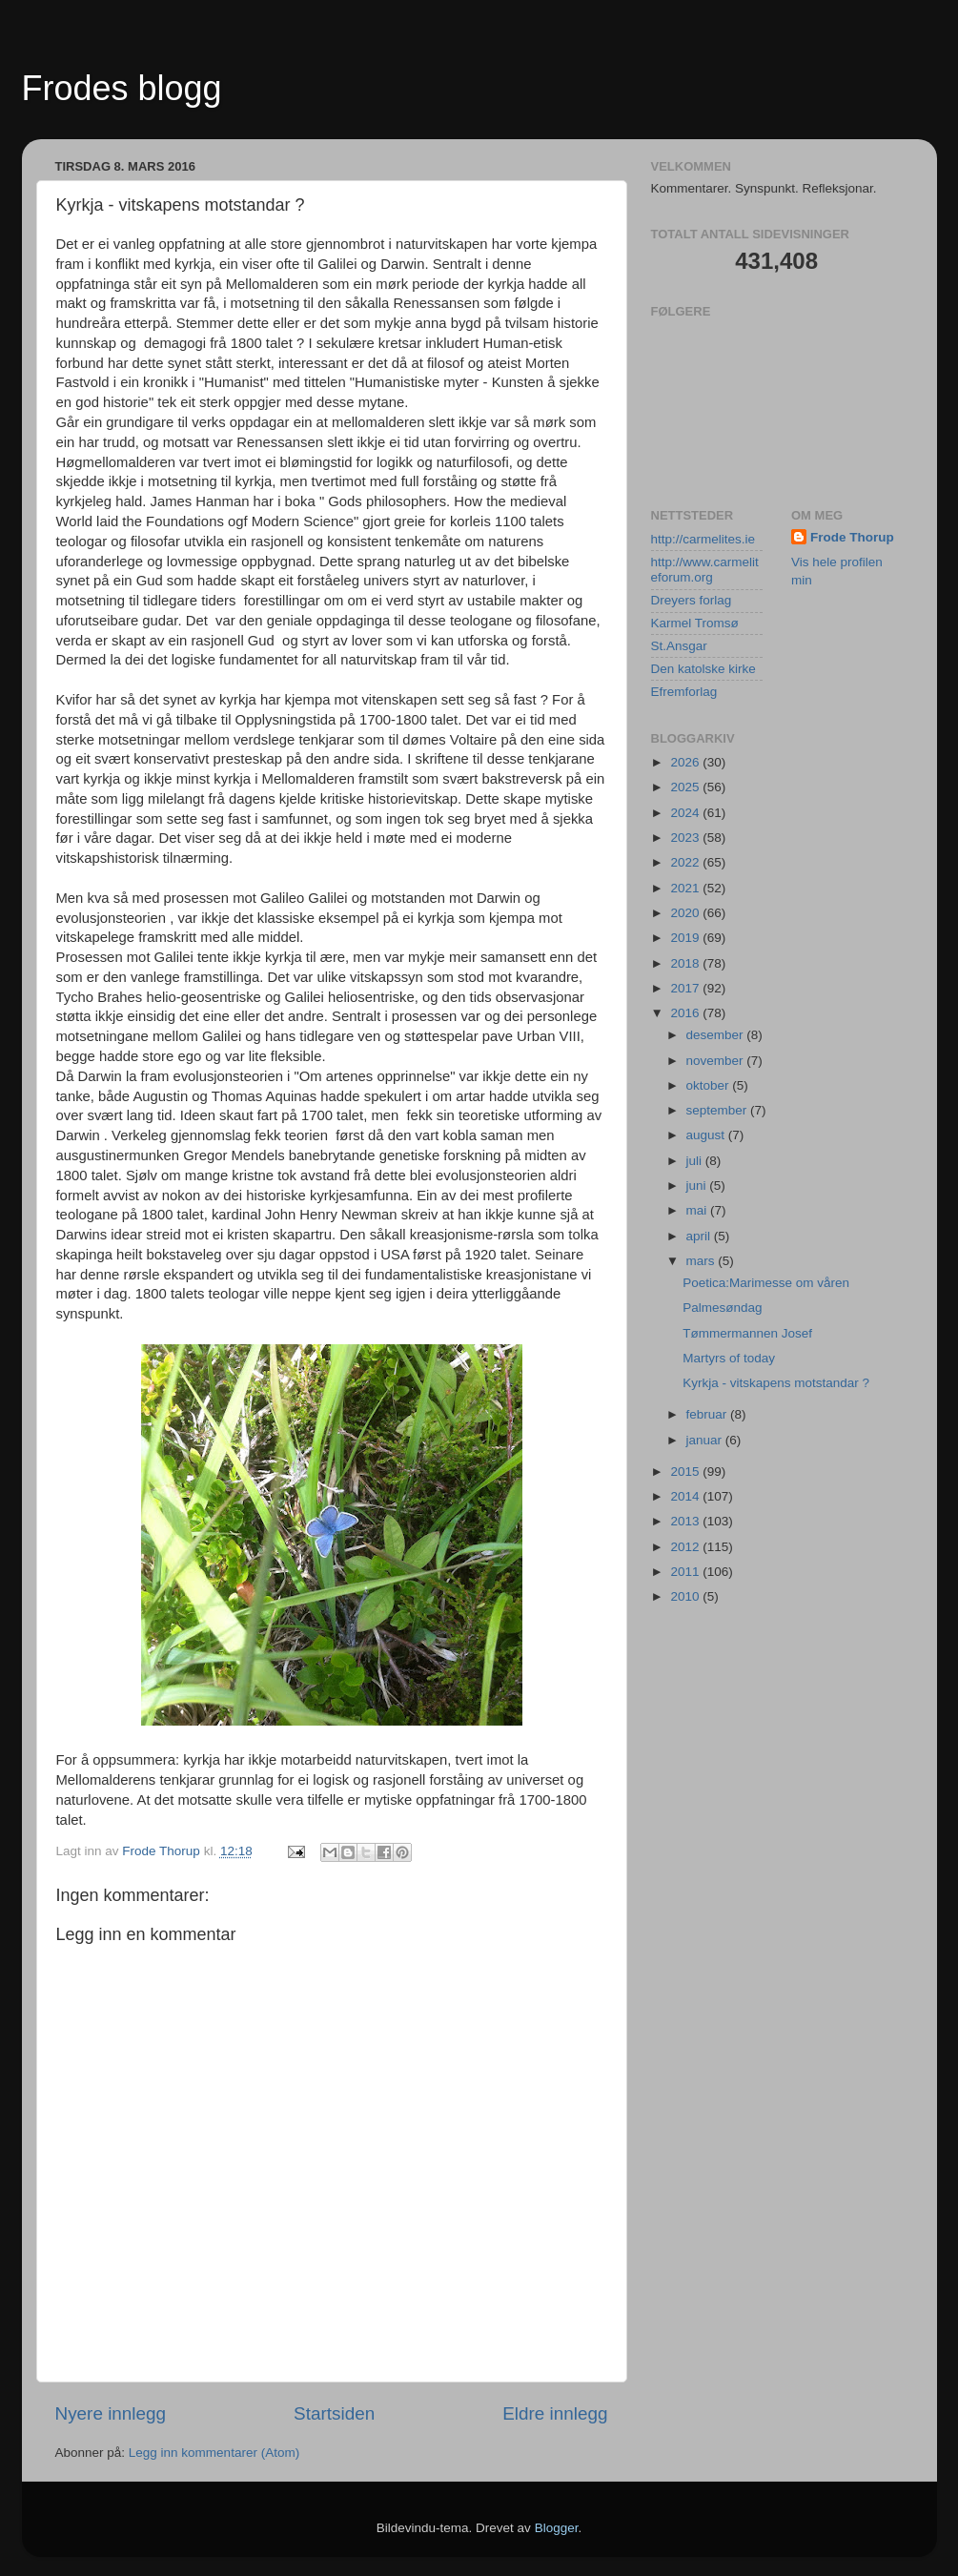  I want to click on 2024, so click(686, 813).